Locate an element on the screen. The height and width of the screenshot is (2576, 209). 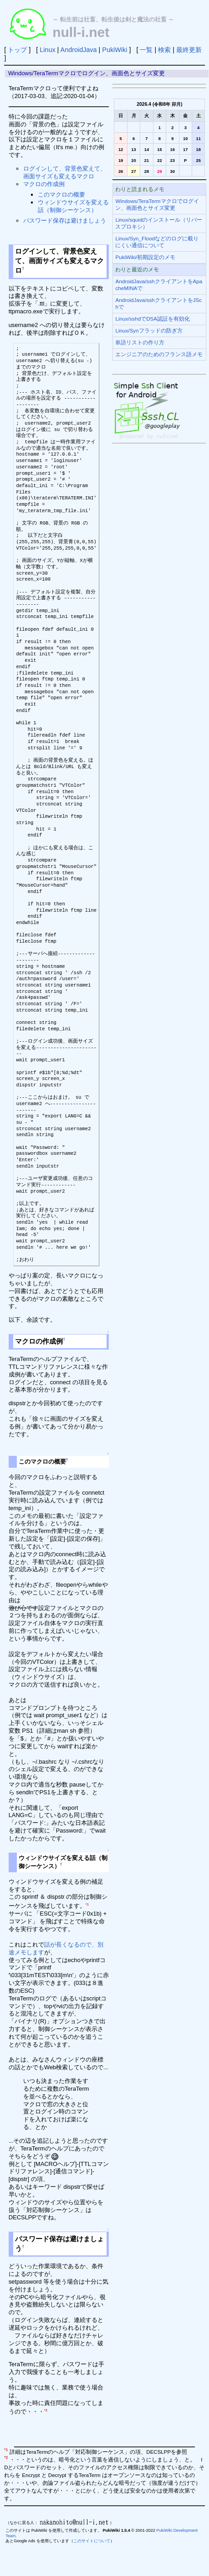
このマクロの概要 is located at coordinates (61, 194).